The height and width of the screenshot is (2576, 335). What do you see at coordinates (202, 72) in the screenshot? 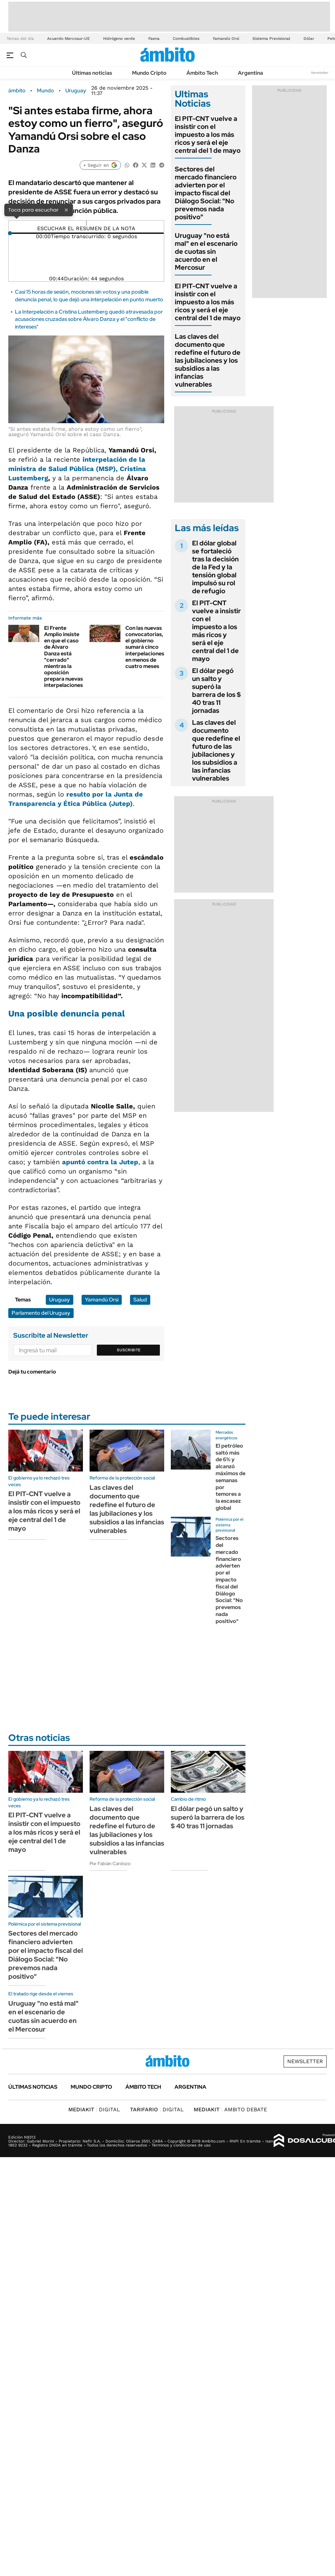
I see `Ámbito Tech` at bounding box center [202, 72].